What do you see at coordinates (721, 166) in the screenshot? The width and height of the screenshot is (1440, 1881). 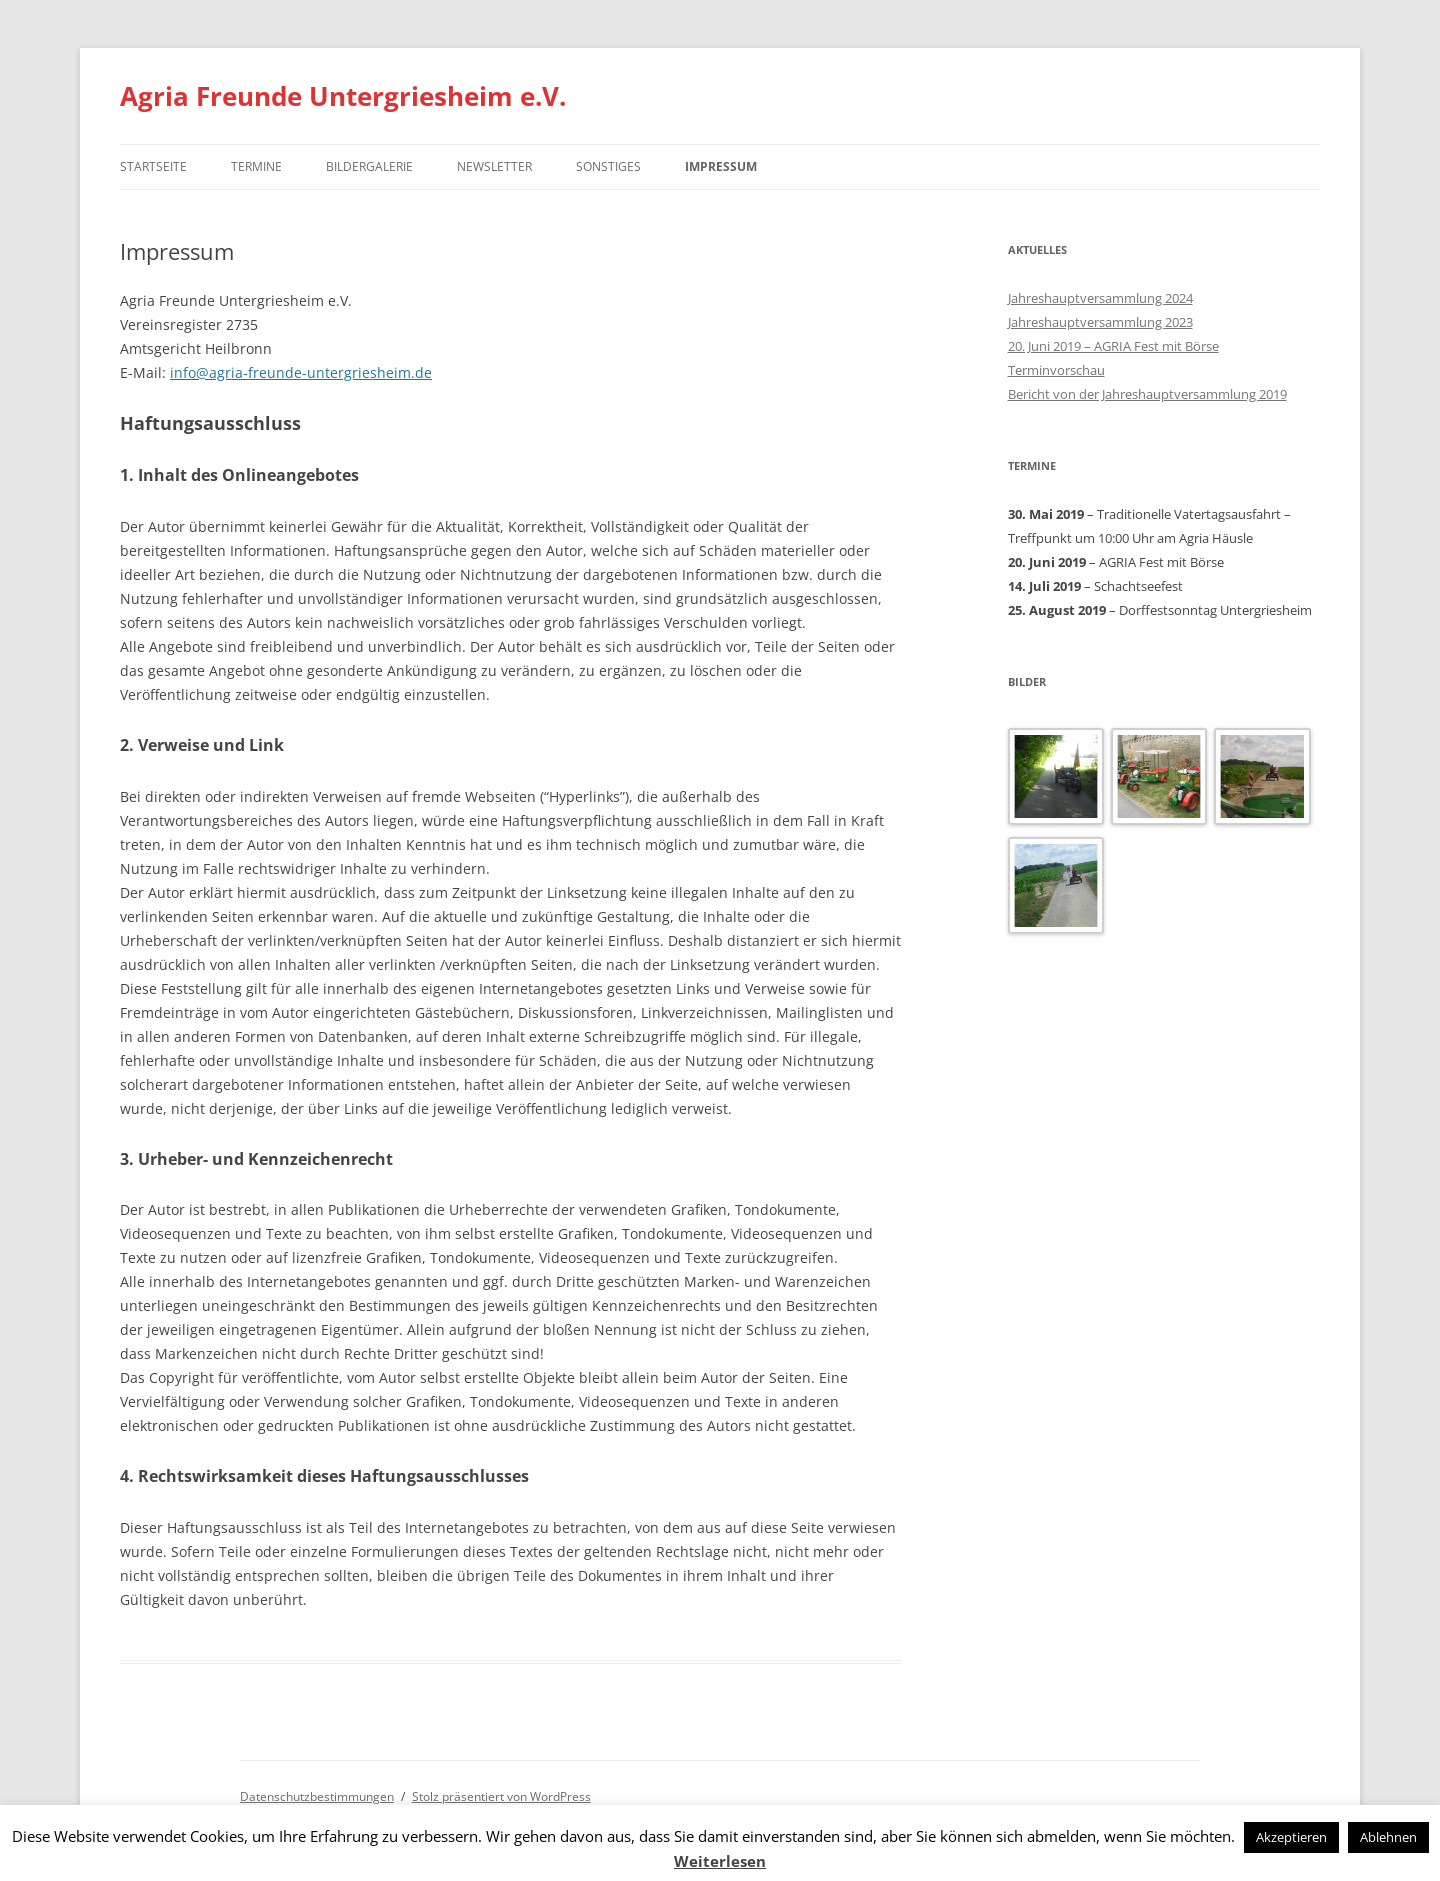 I see `Impressum` at bounding box center [721, 166].